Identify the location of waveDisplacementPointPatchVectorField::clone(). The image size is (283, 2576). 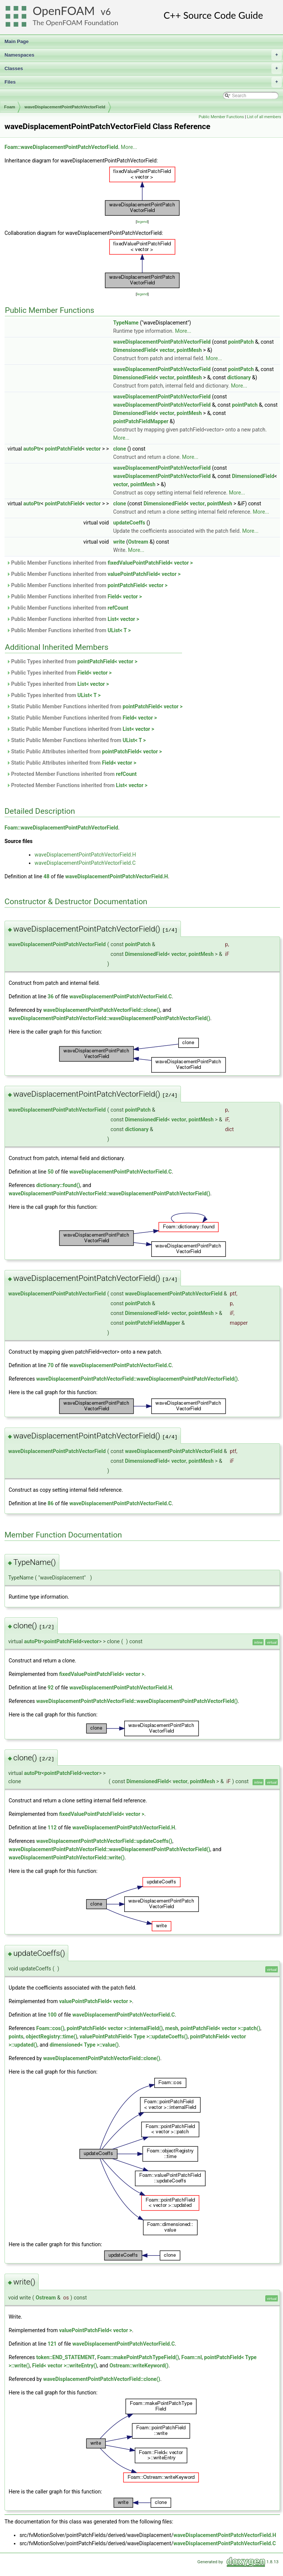
(101, 1010).